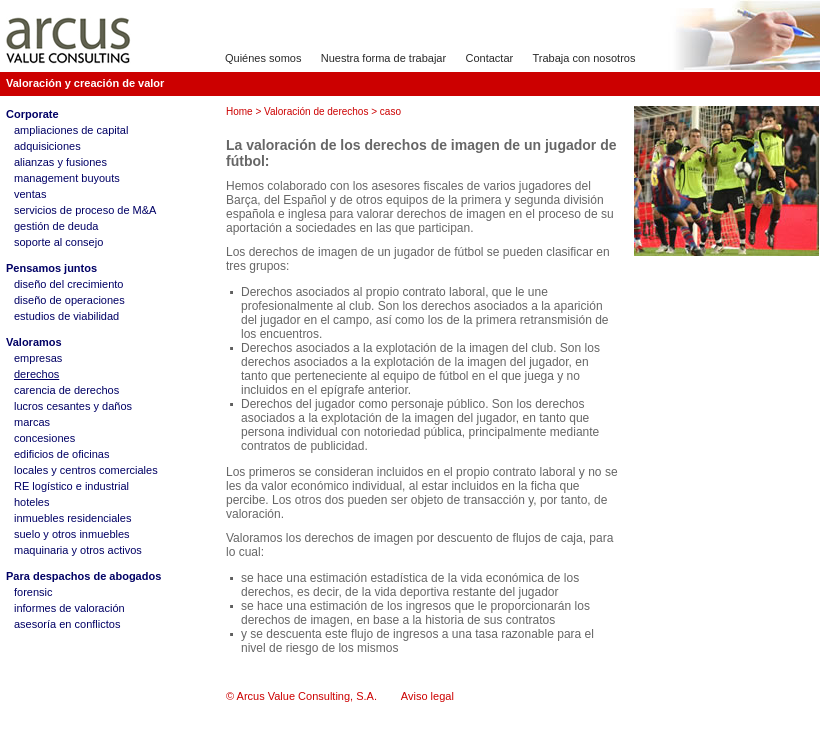 This screenshot has height=737, width=820. Describe the element at coordinates (71, 486) in the screenshot. I see `RE logístico e industrial` at that location.